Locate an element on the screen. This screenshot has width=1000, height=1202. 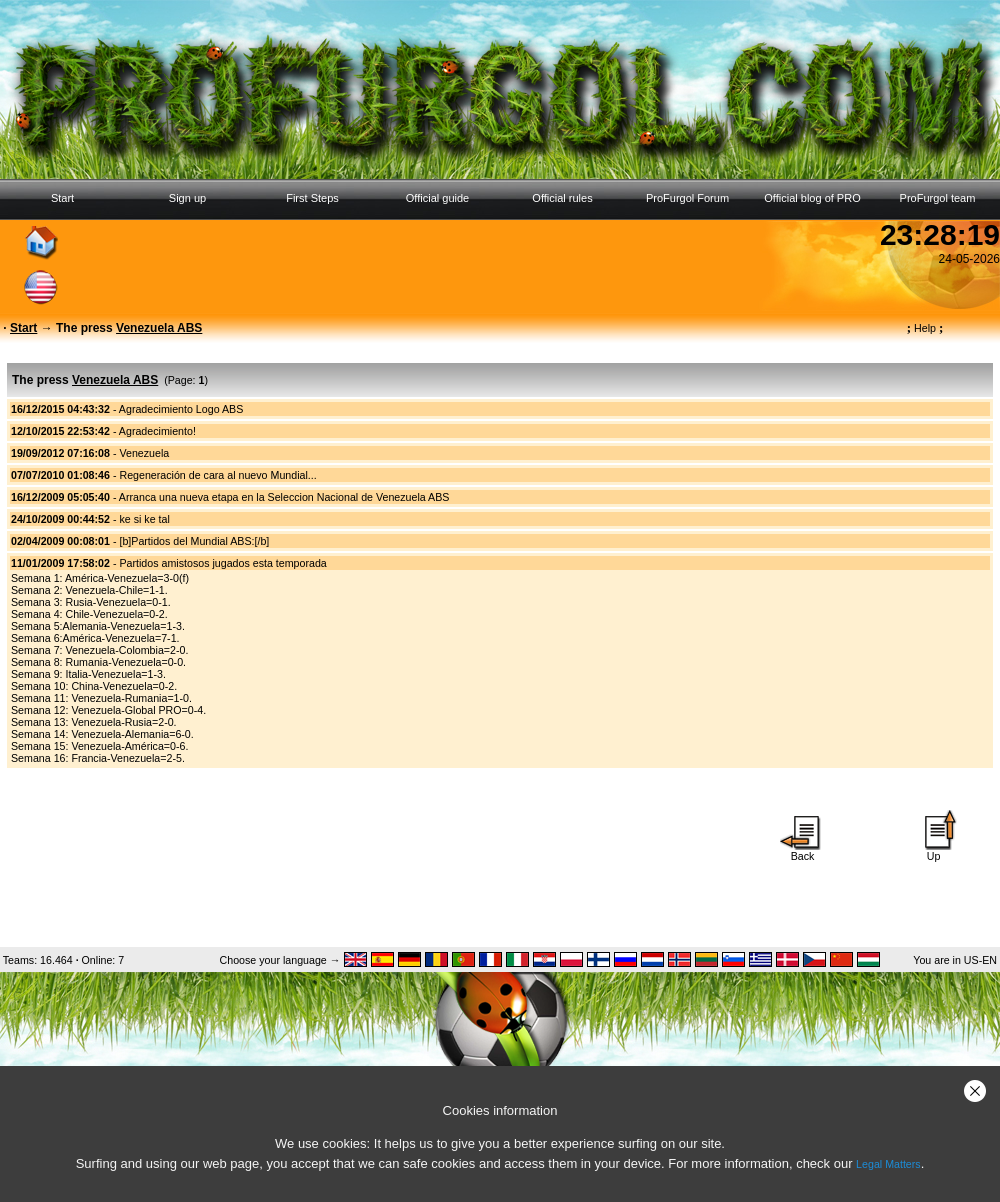
ProFurgol Forum is located at coordinates (687, 198).